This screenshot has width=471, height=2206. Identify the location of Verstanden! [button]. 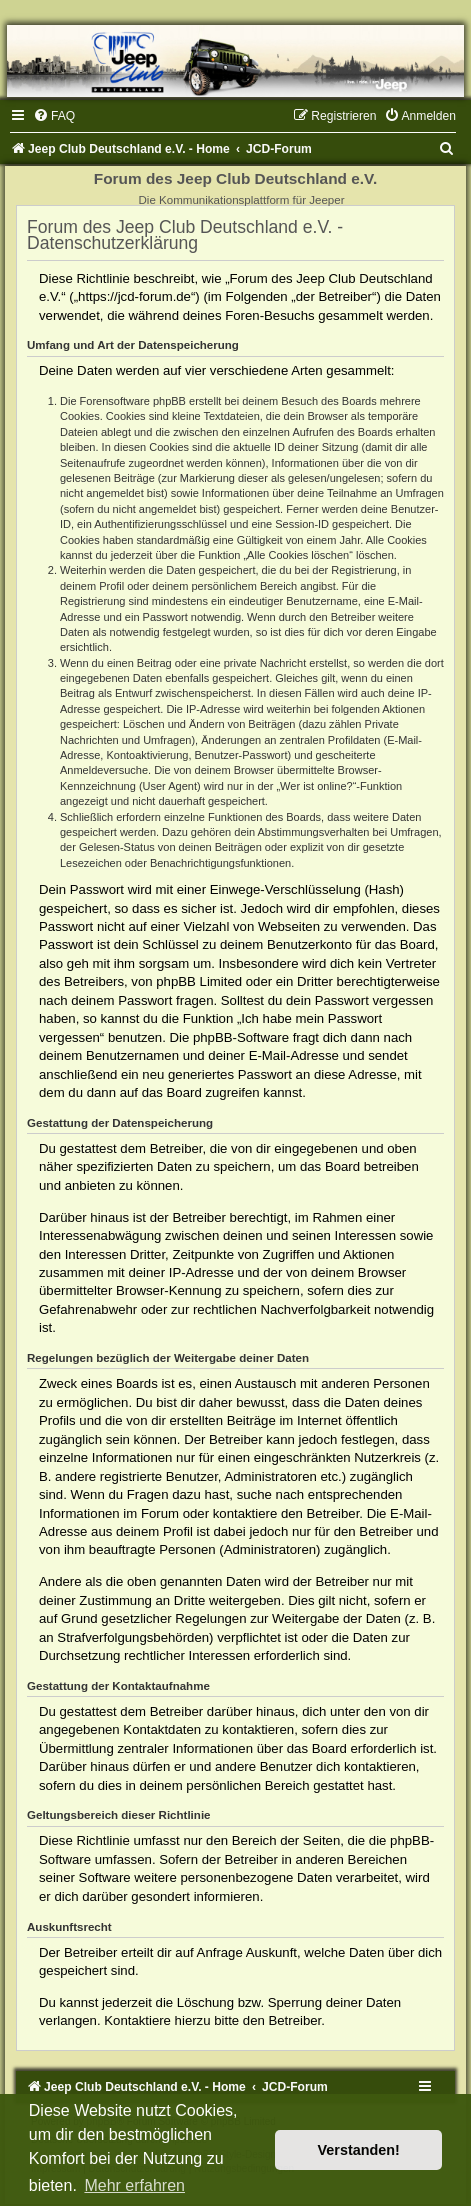
(359, 2150).